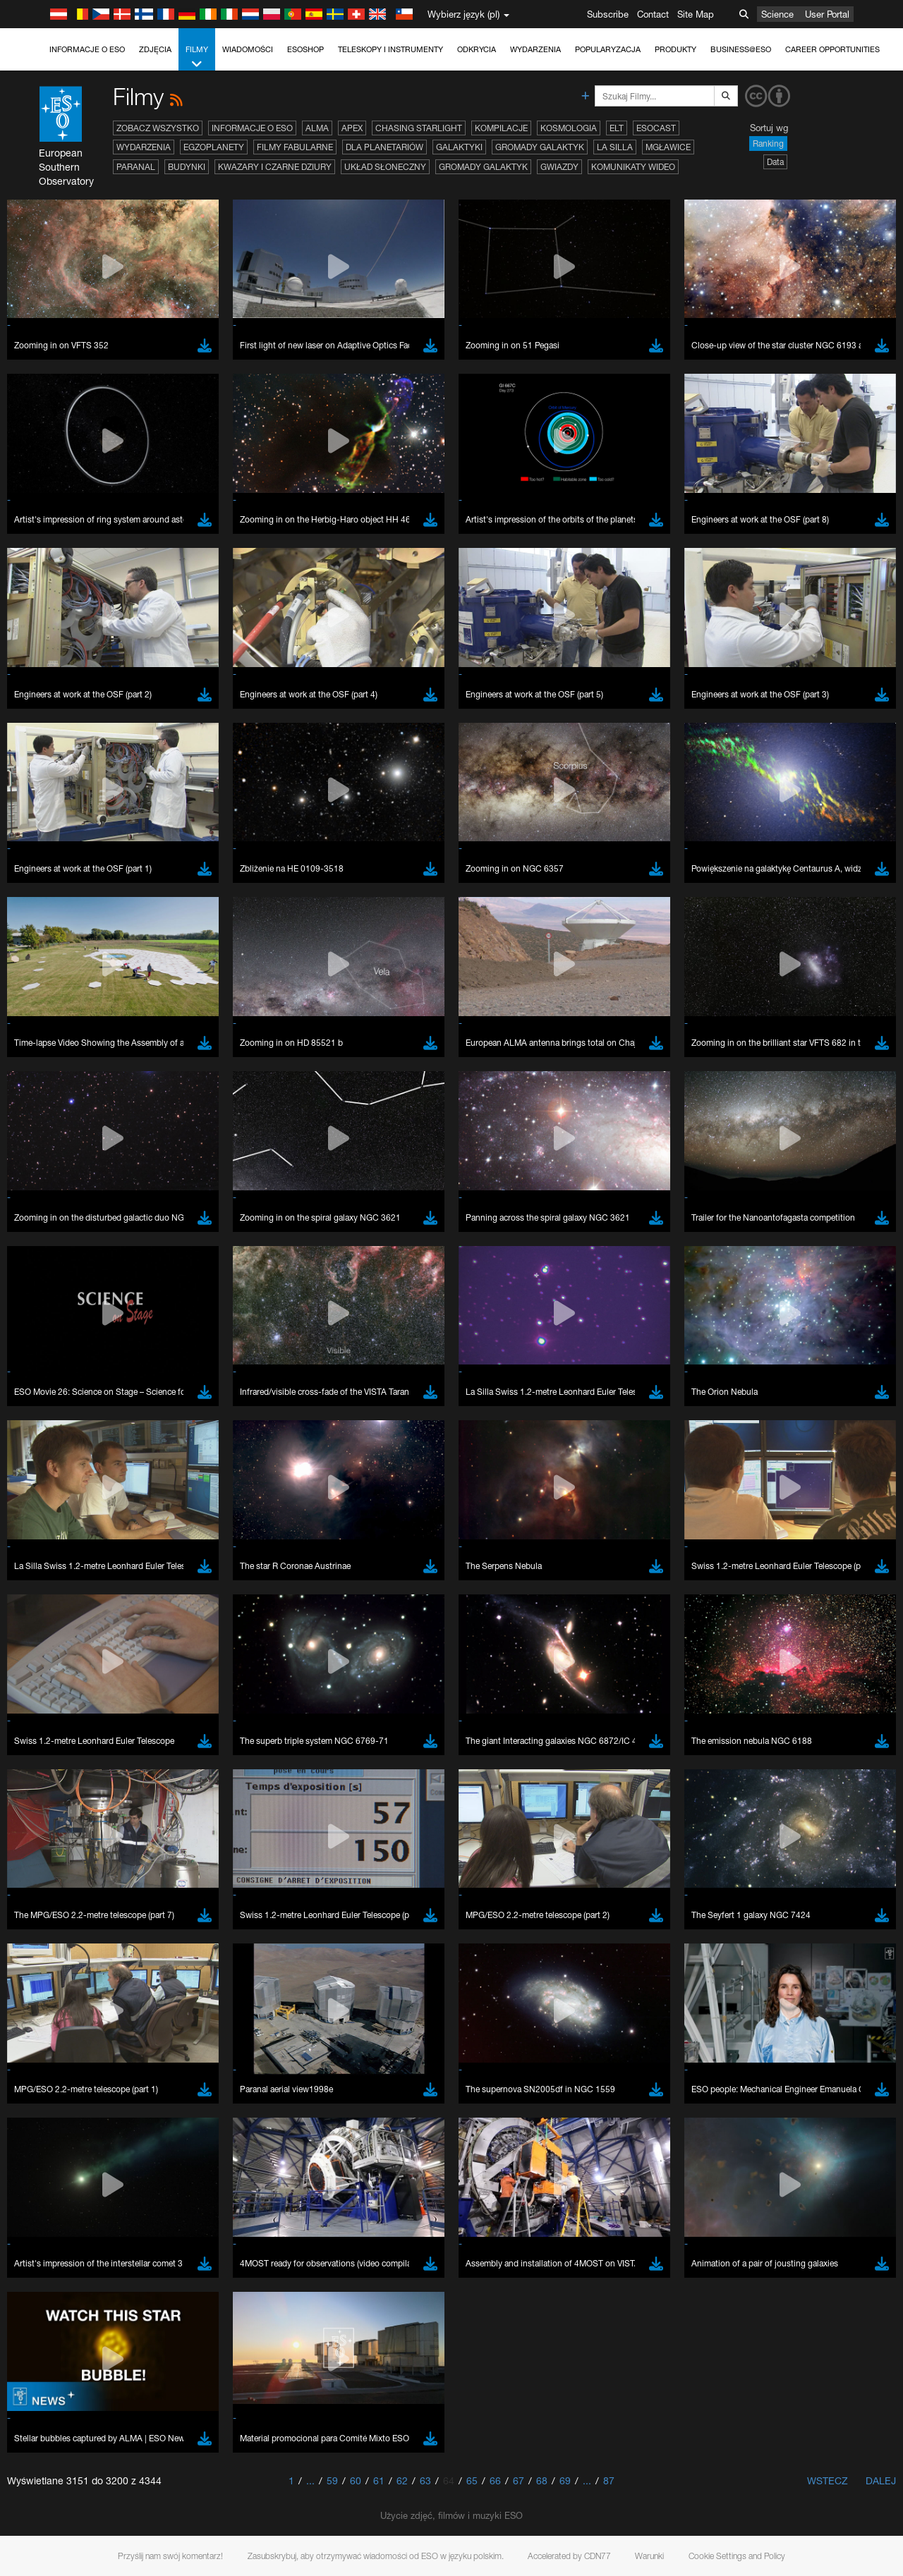  Describe the element at coordinates (810, 1537) in the screenshot. I see `embedding videos information page` at that location.